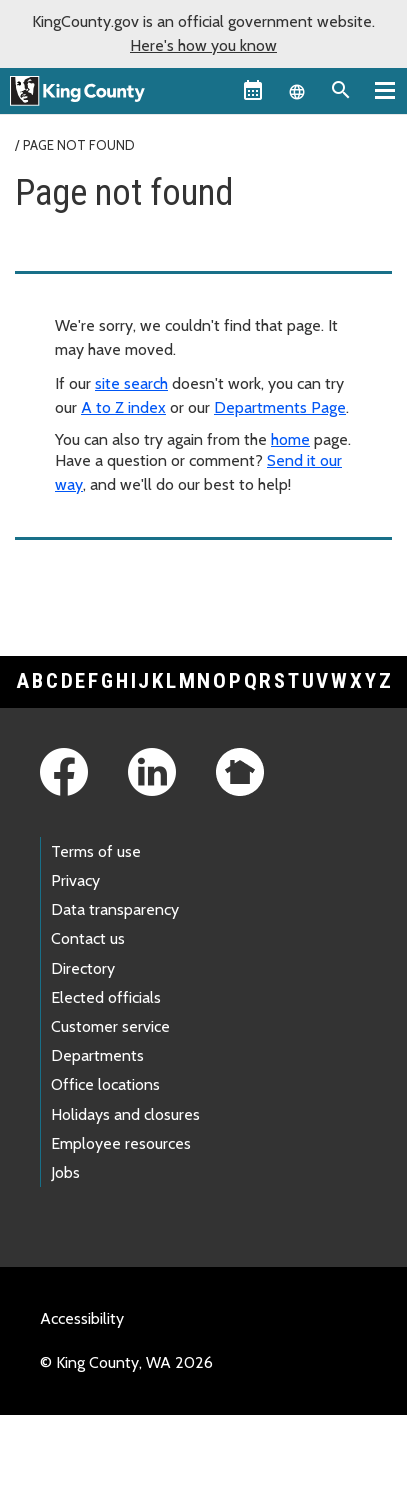 The image size is (407, 1511). Describe the element at coordinates (121, 1143) in the screenshot. I see `Employee resources` at that location.